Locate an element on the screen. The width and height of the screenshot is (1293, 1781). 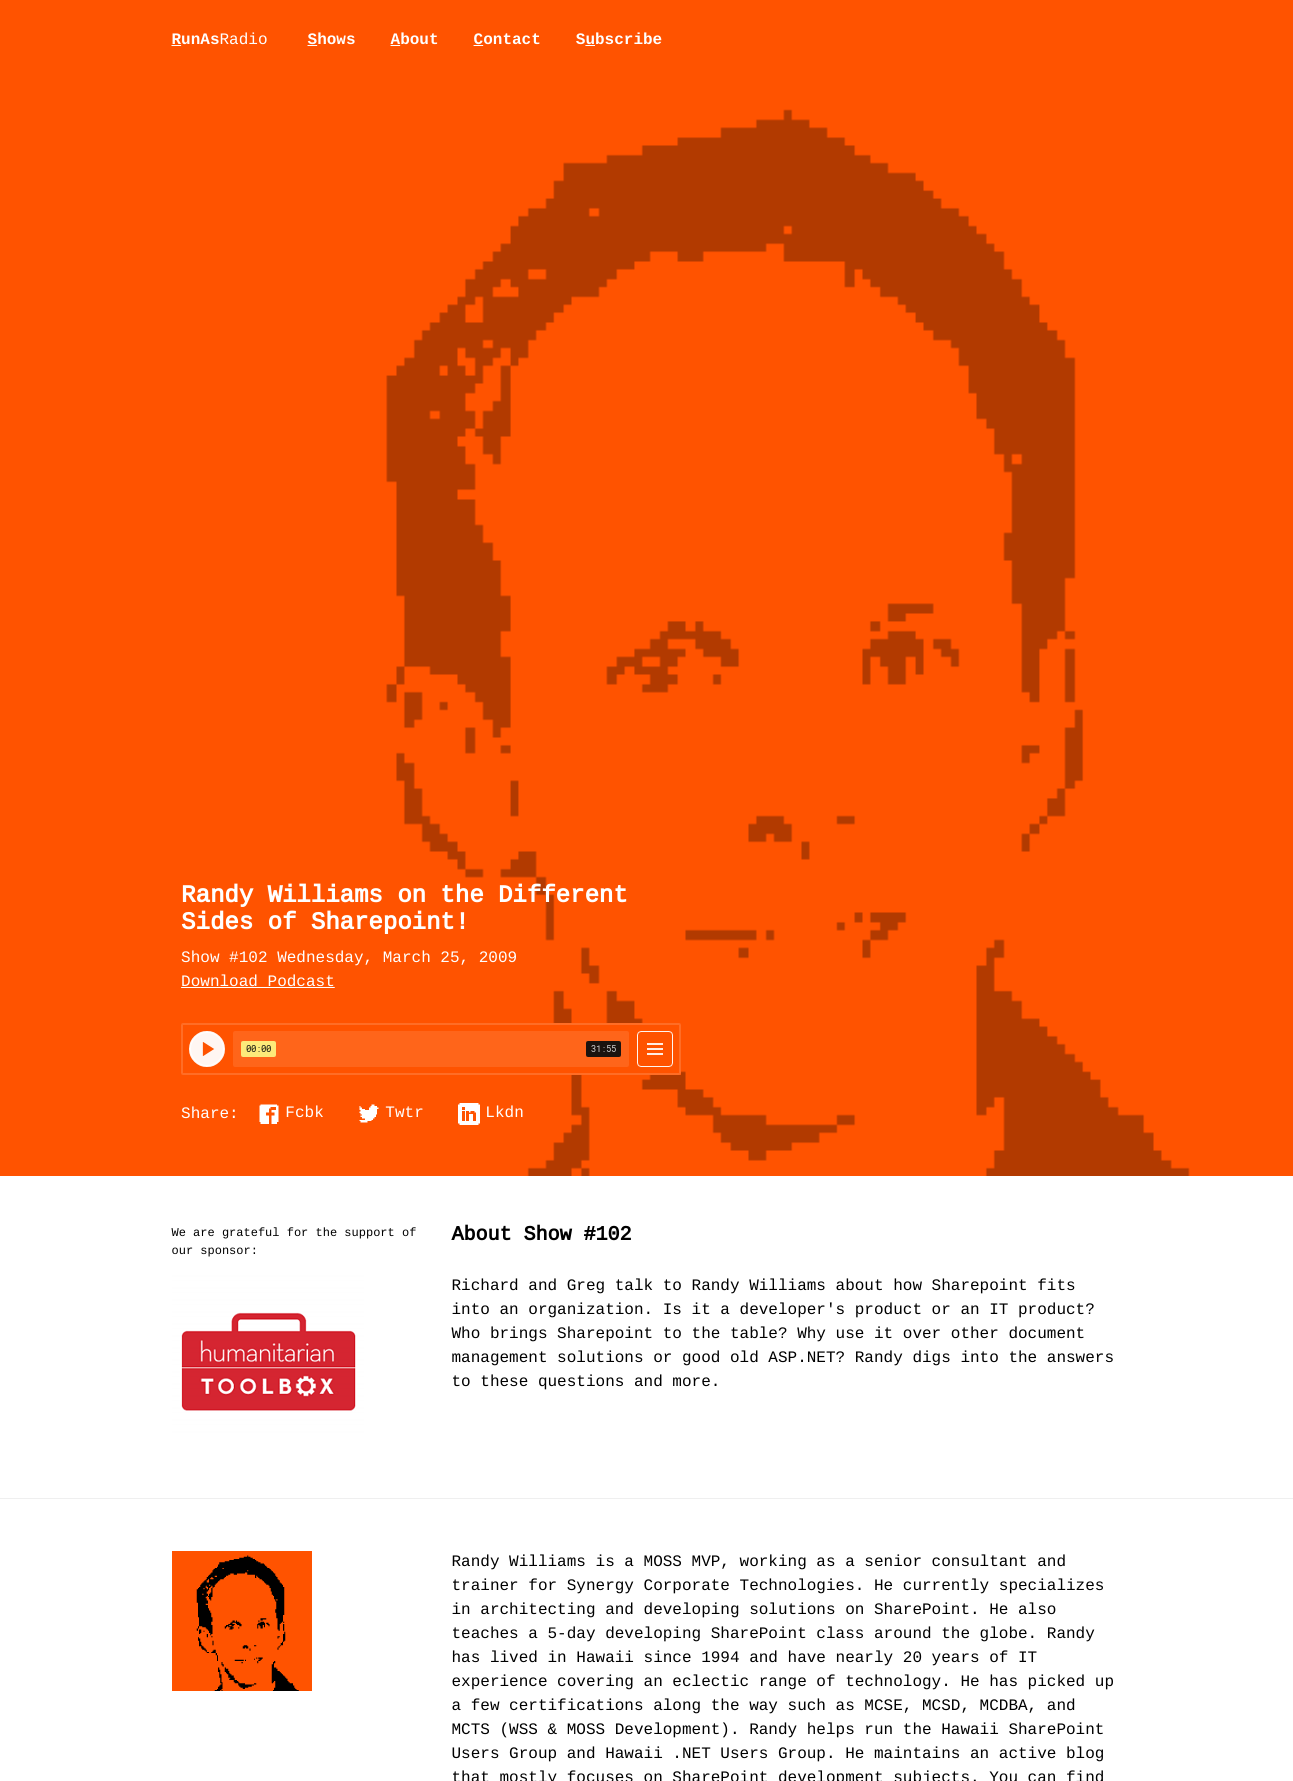
Lkdn is located at coordinates (504, 1114).